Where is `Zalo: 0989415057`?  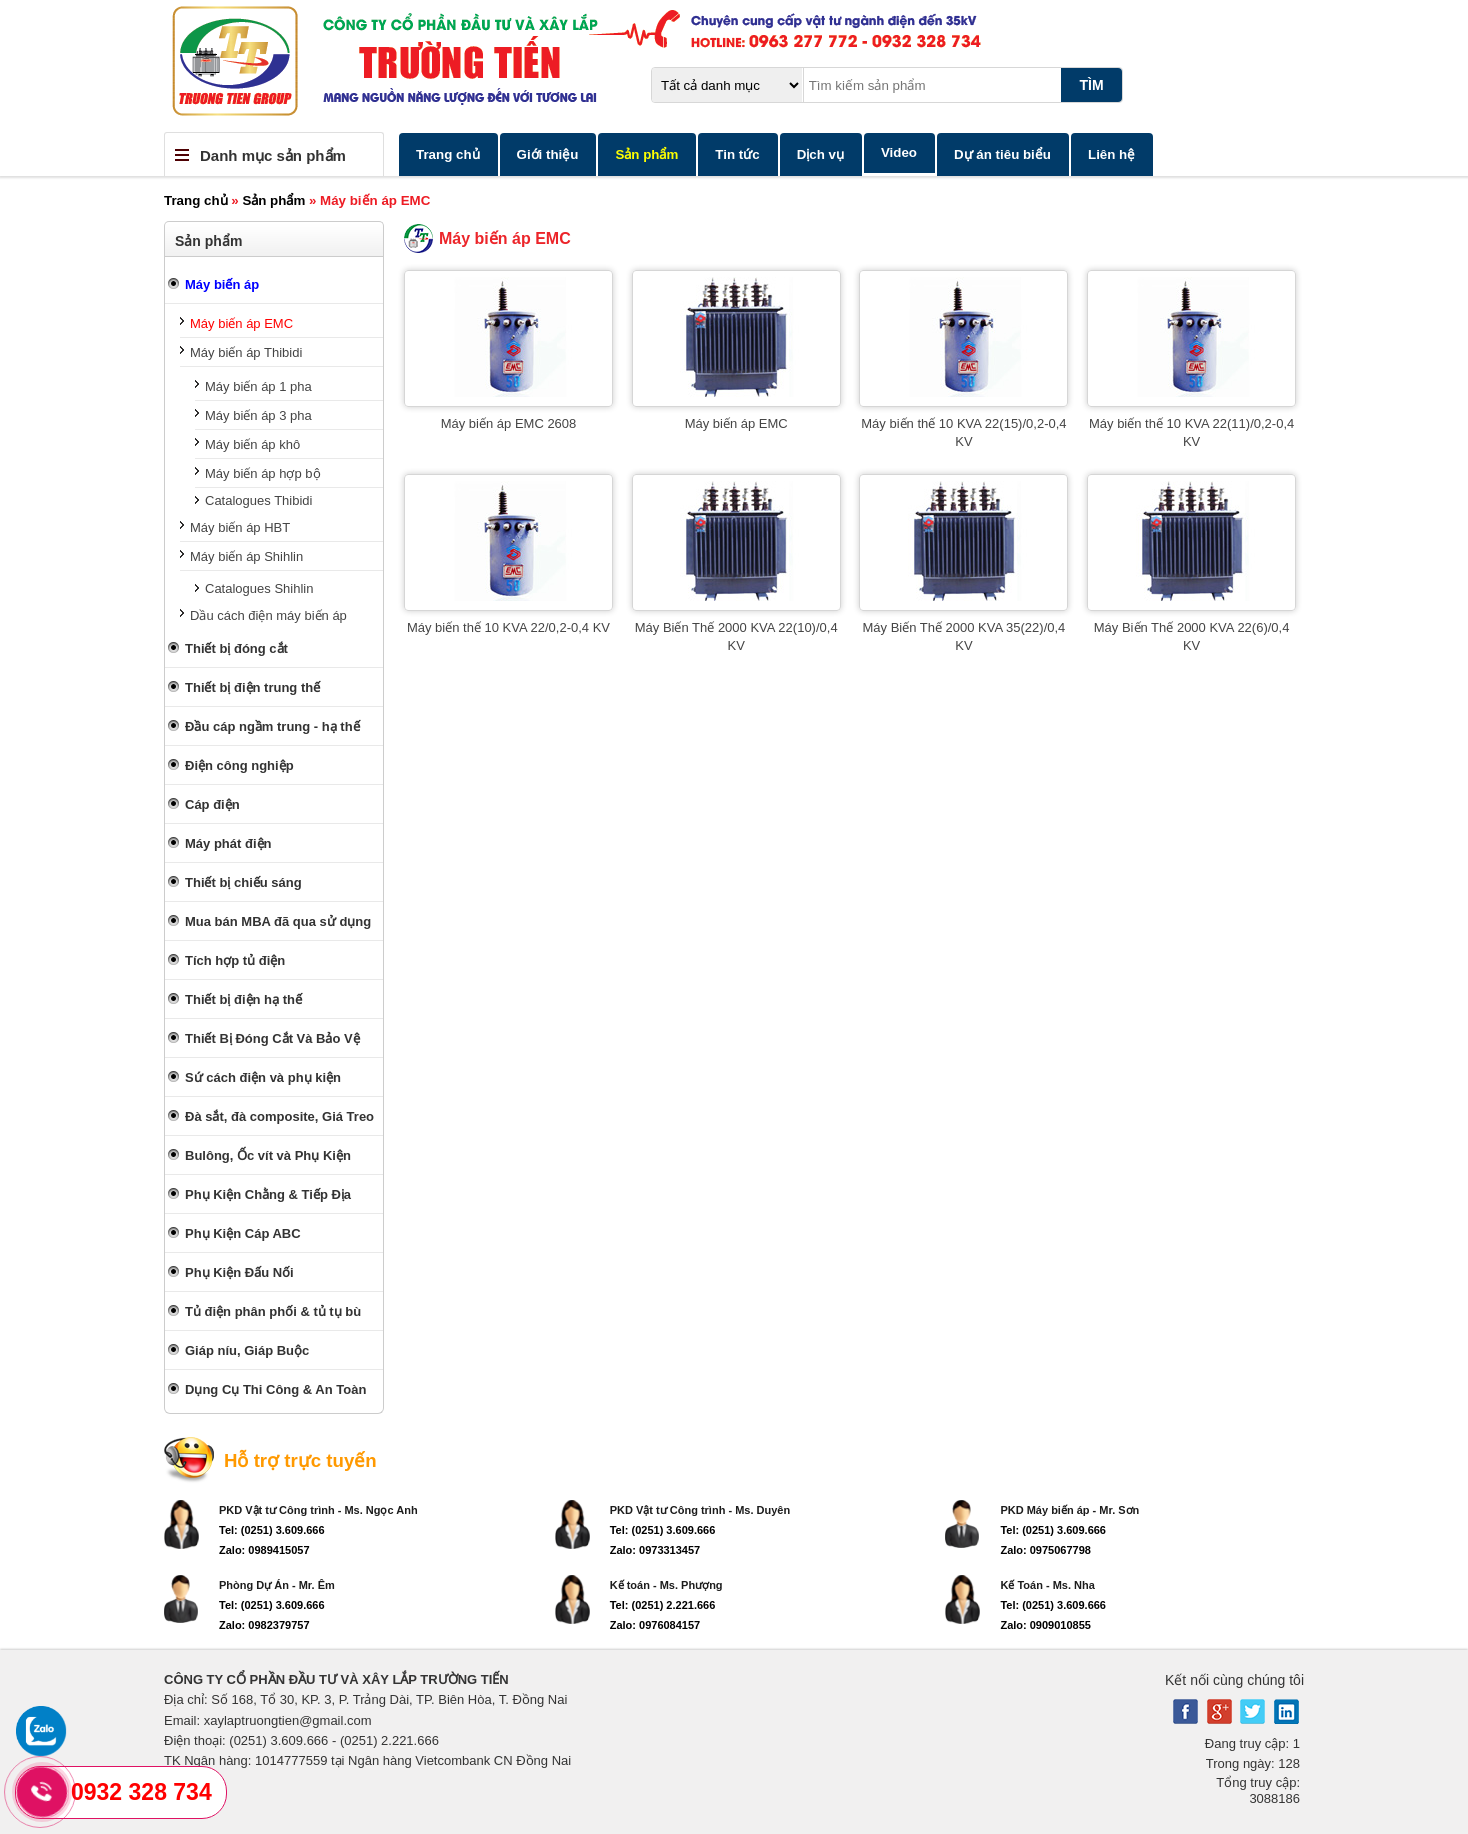
Zalo: 0989415057 is located at coordinates (264, 1550).